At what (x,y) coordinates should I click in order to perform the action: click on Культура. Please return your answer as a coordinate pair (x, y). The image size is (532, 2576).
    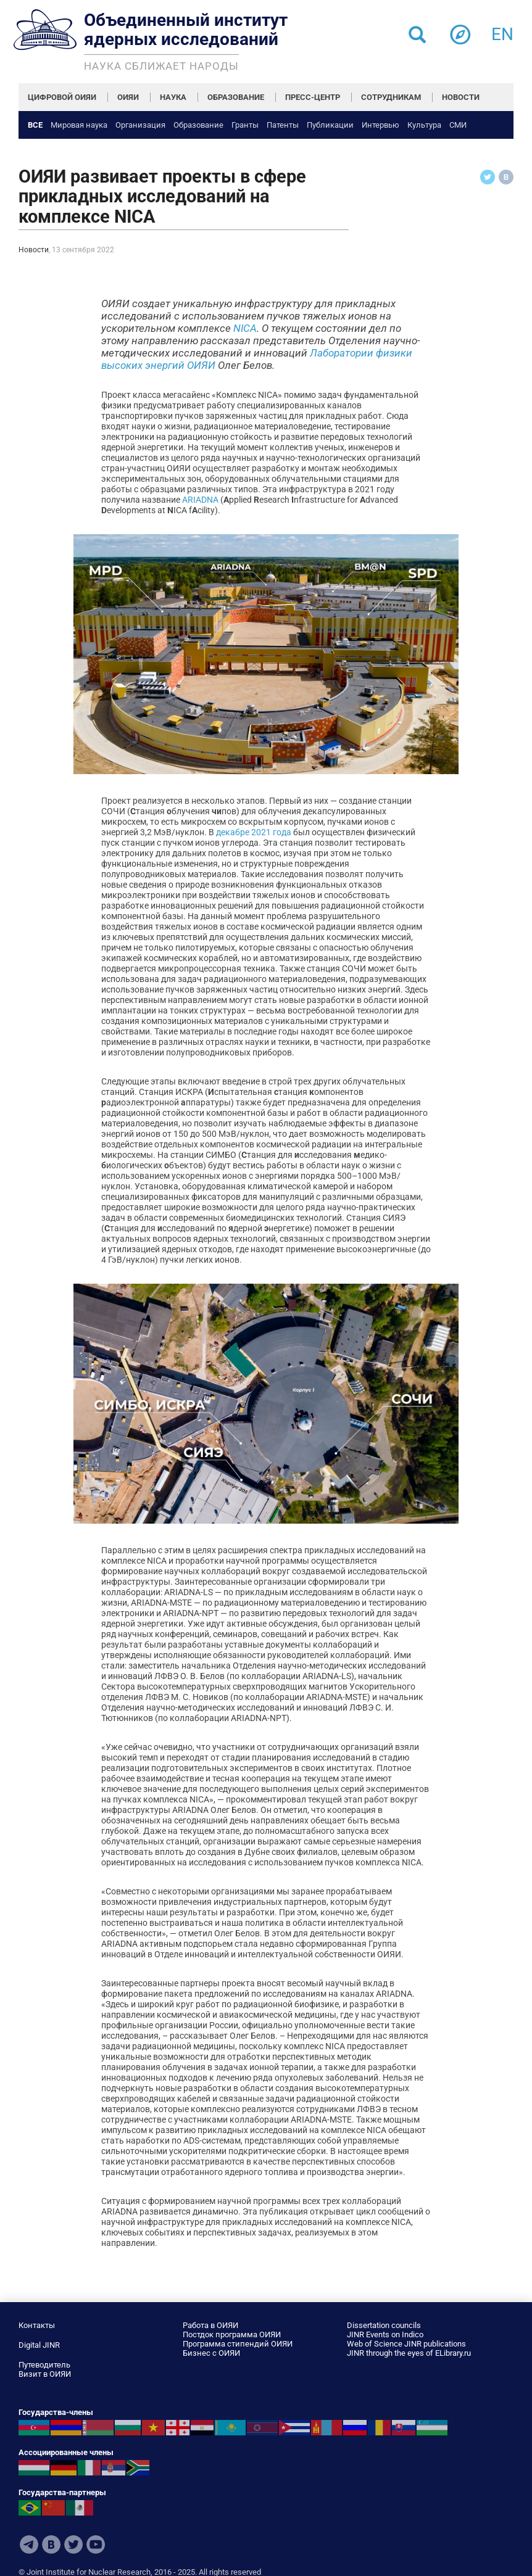
    Looking at the image, I should click on (424, 125).